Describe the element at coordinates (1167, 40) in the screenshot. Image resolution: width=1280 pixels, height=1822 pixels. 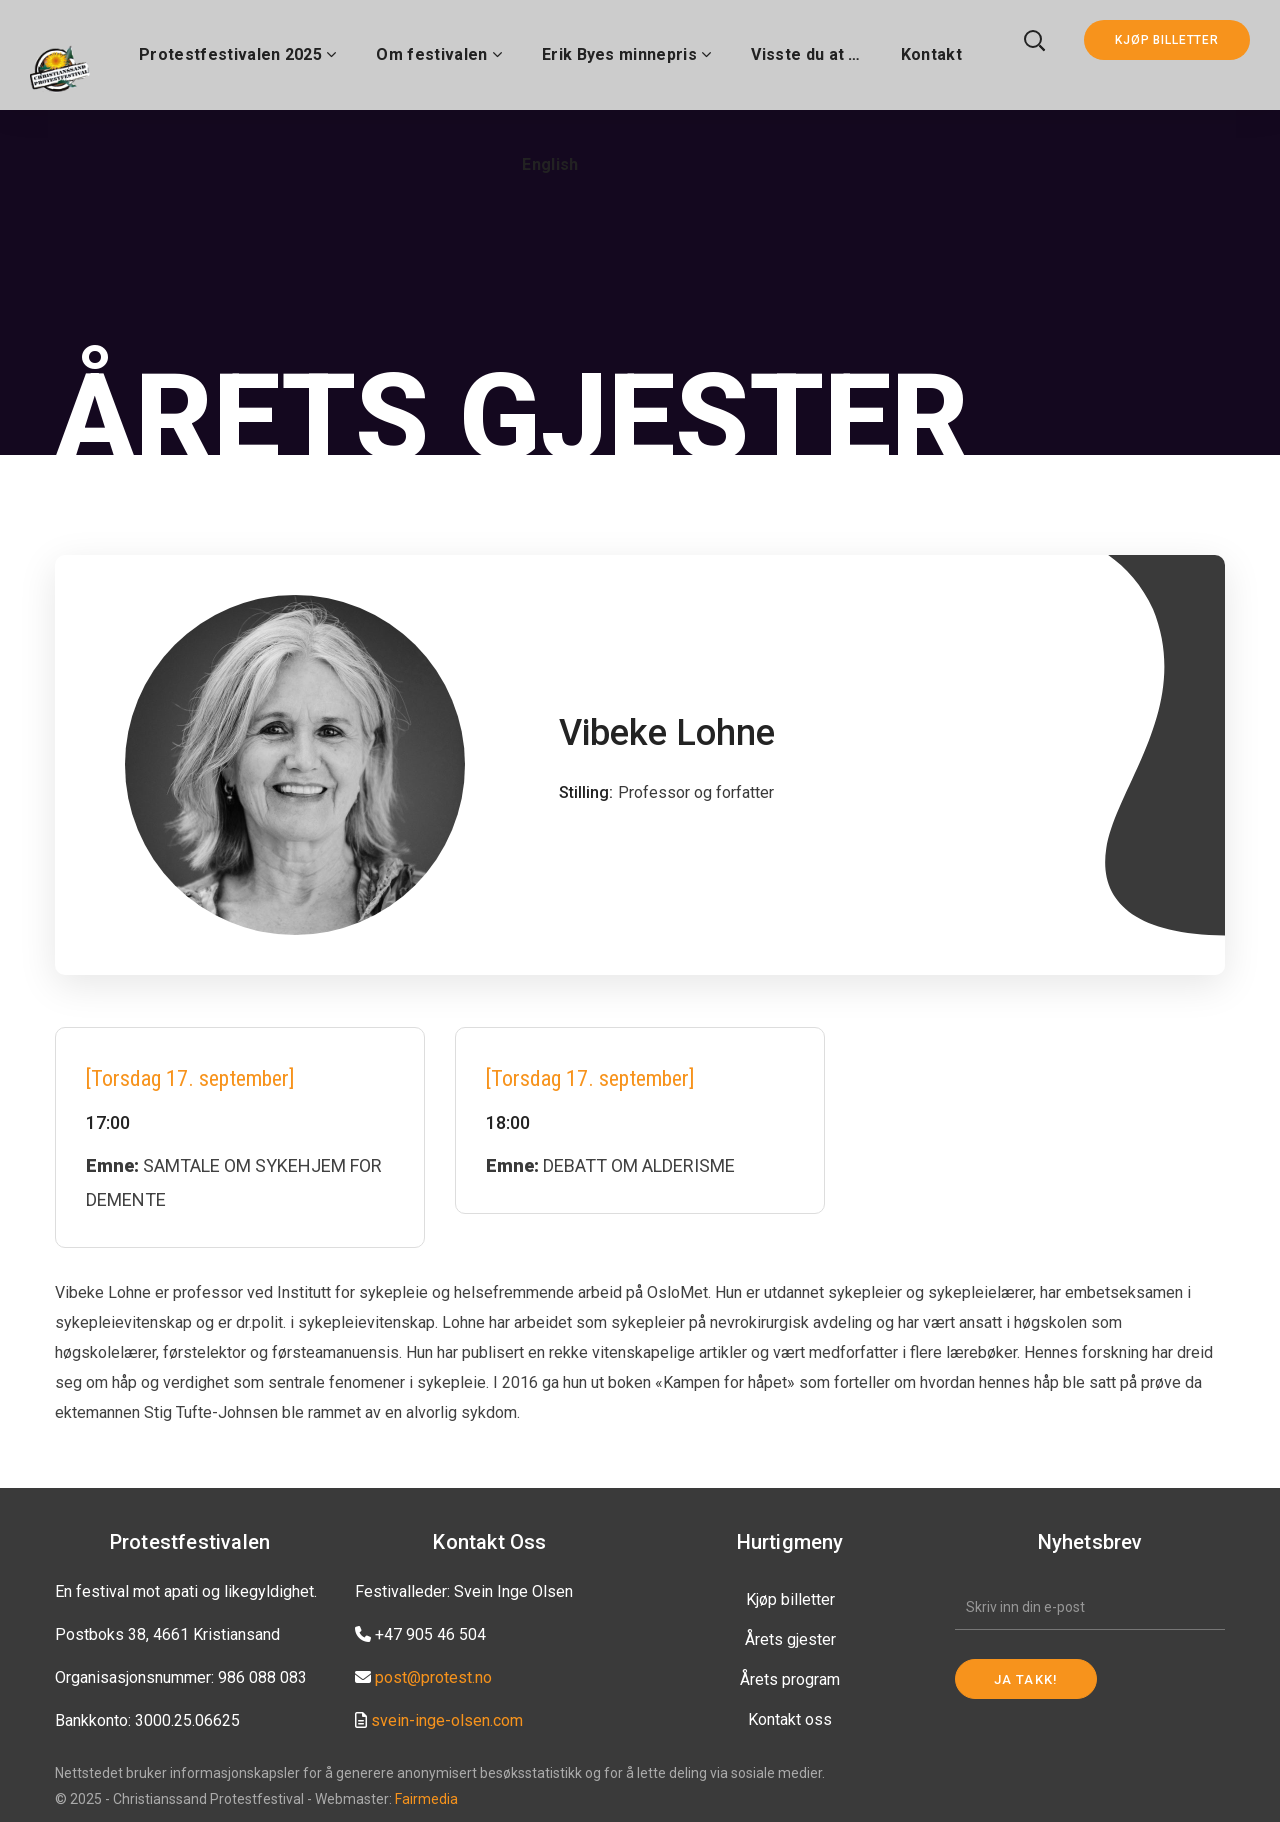
I see `KJØP BILLETTER` at that location.